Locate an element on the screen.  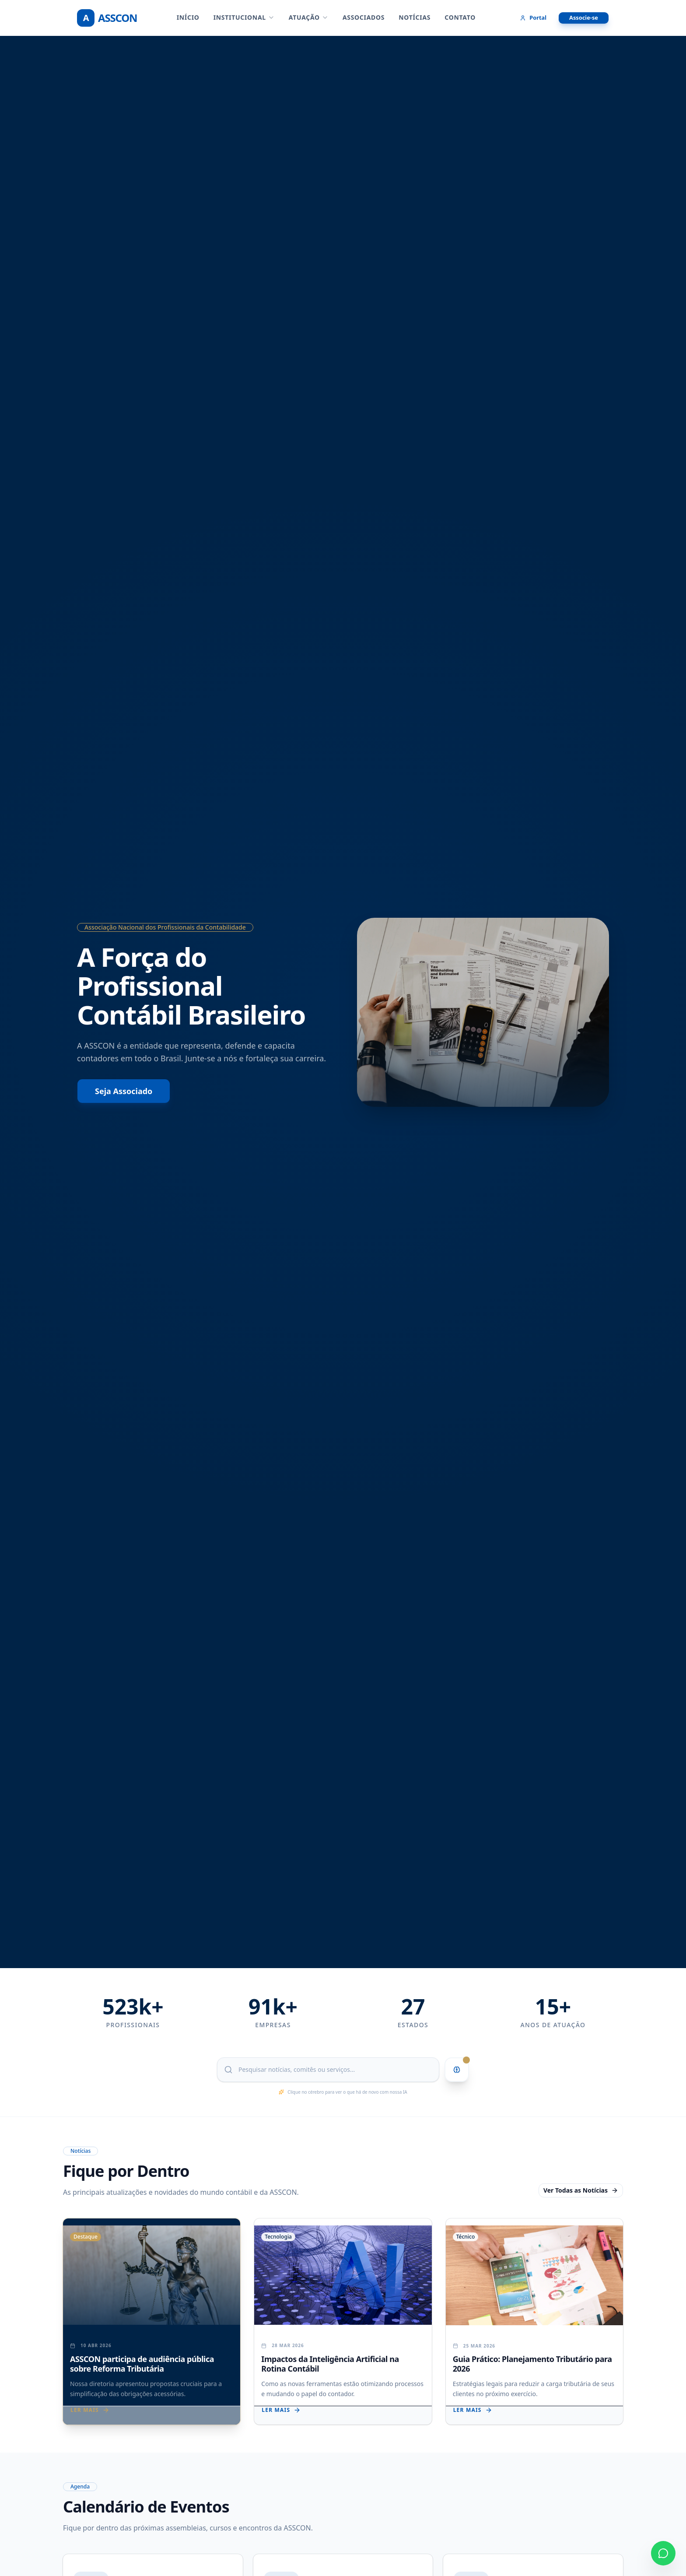
NOTÍCIAS is located at coordinates (414, 17).